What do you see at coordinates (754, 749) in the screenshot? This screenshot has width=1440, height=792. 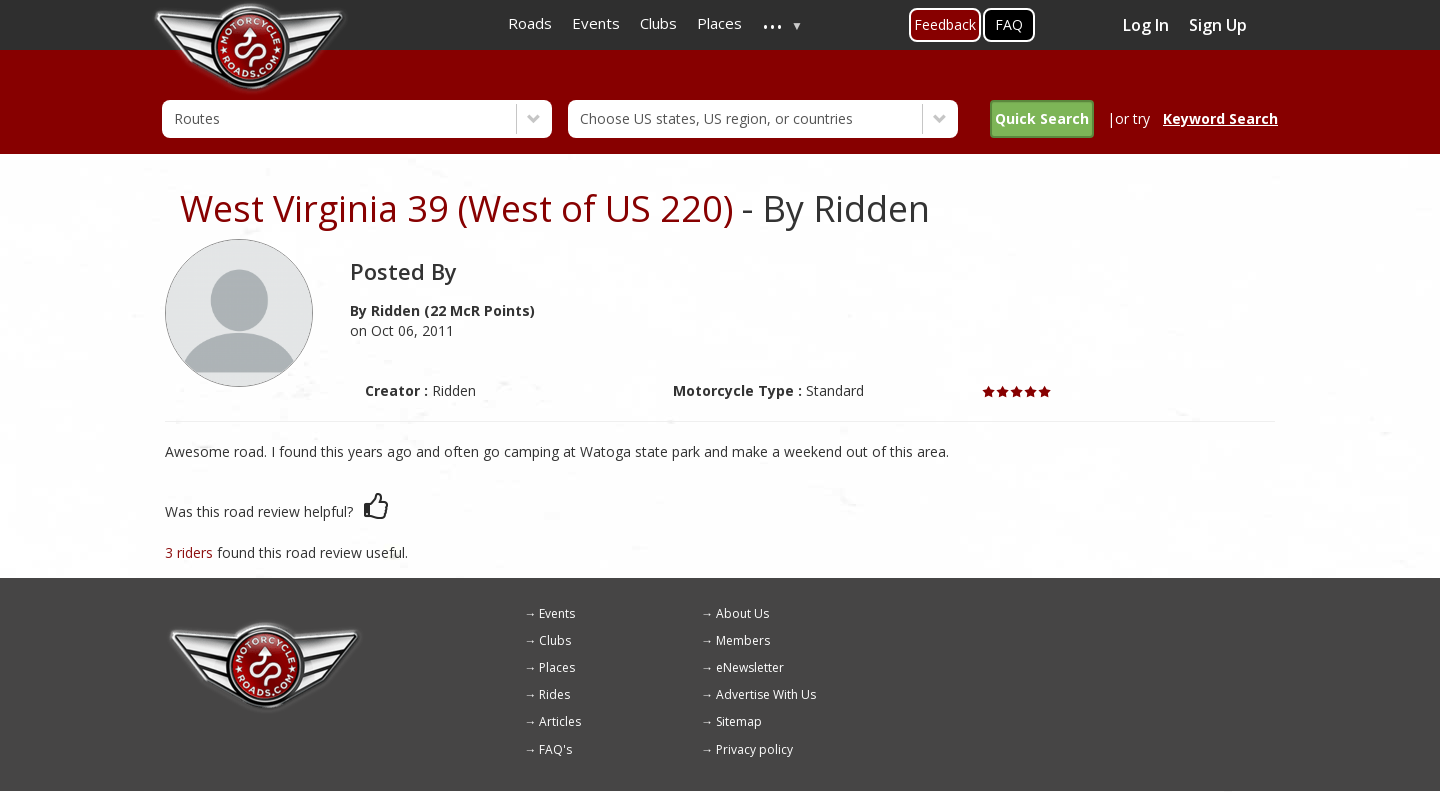 I see `Privacy policy` at bounding box center [754, 749].